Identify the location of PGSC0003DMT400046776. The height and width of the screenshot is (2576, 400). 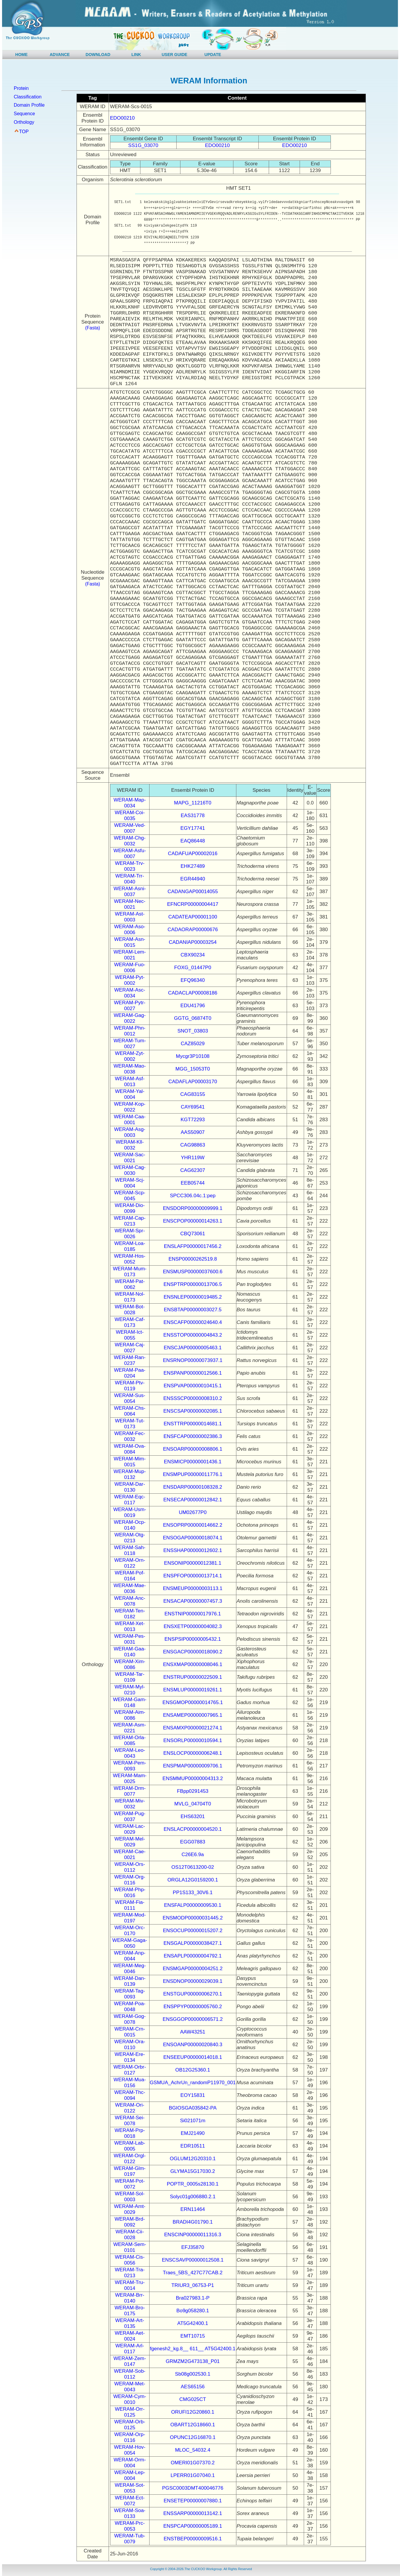
(192, 2488).